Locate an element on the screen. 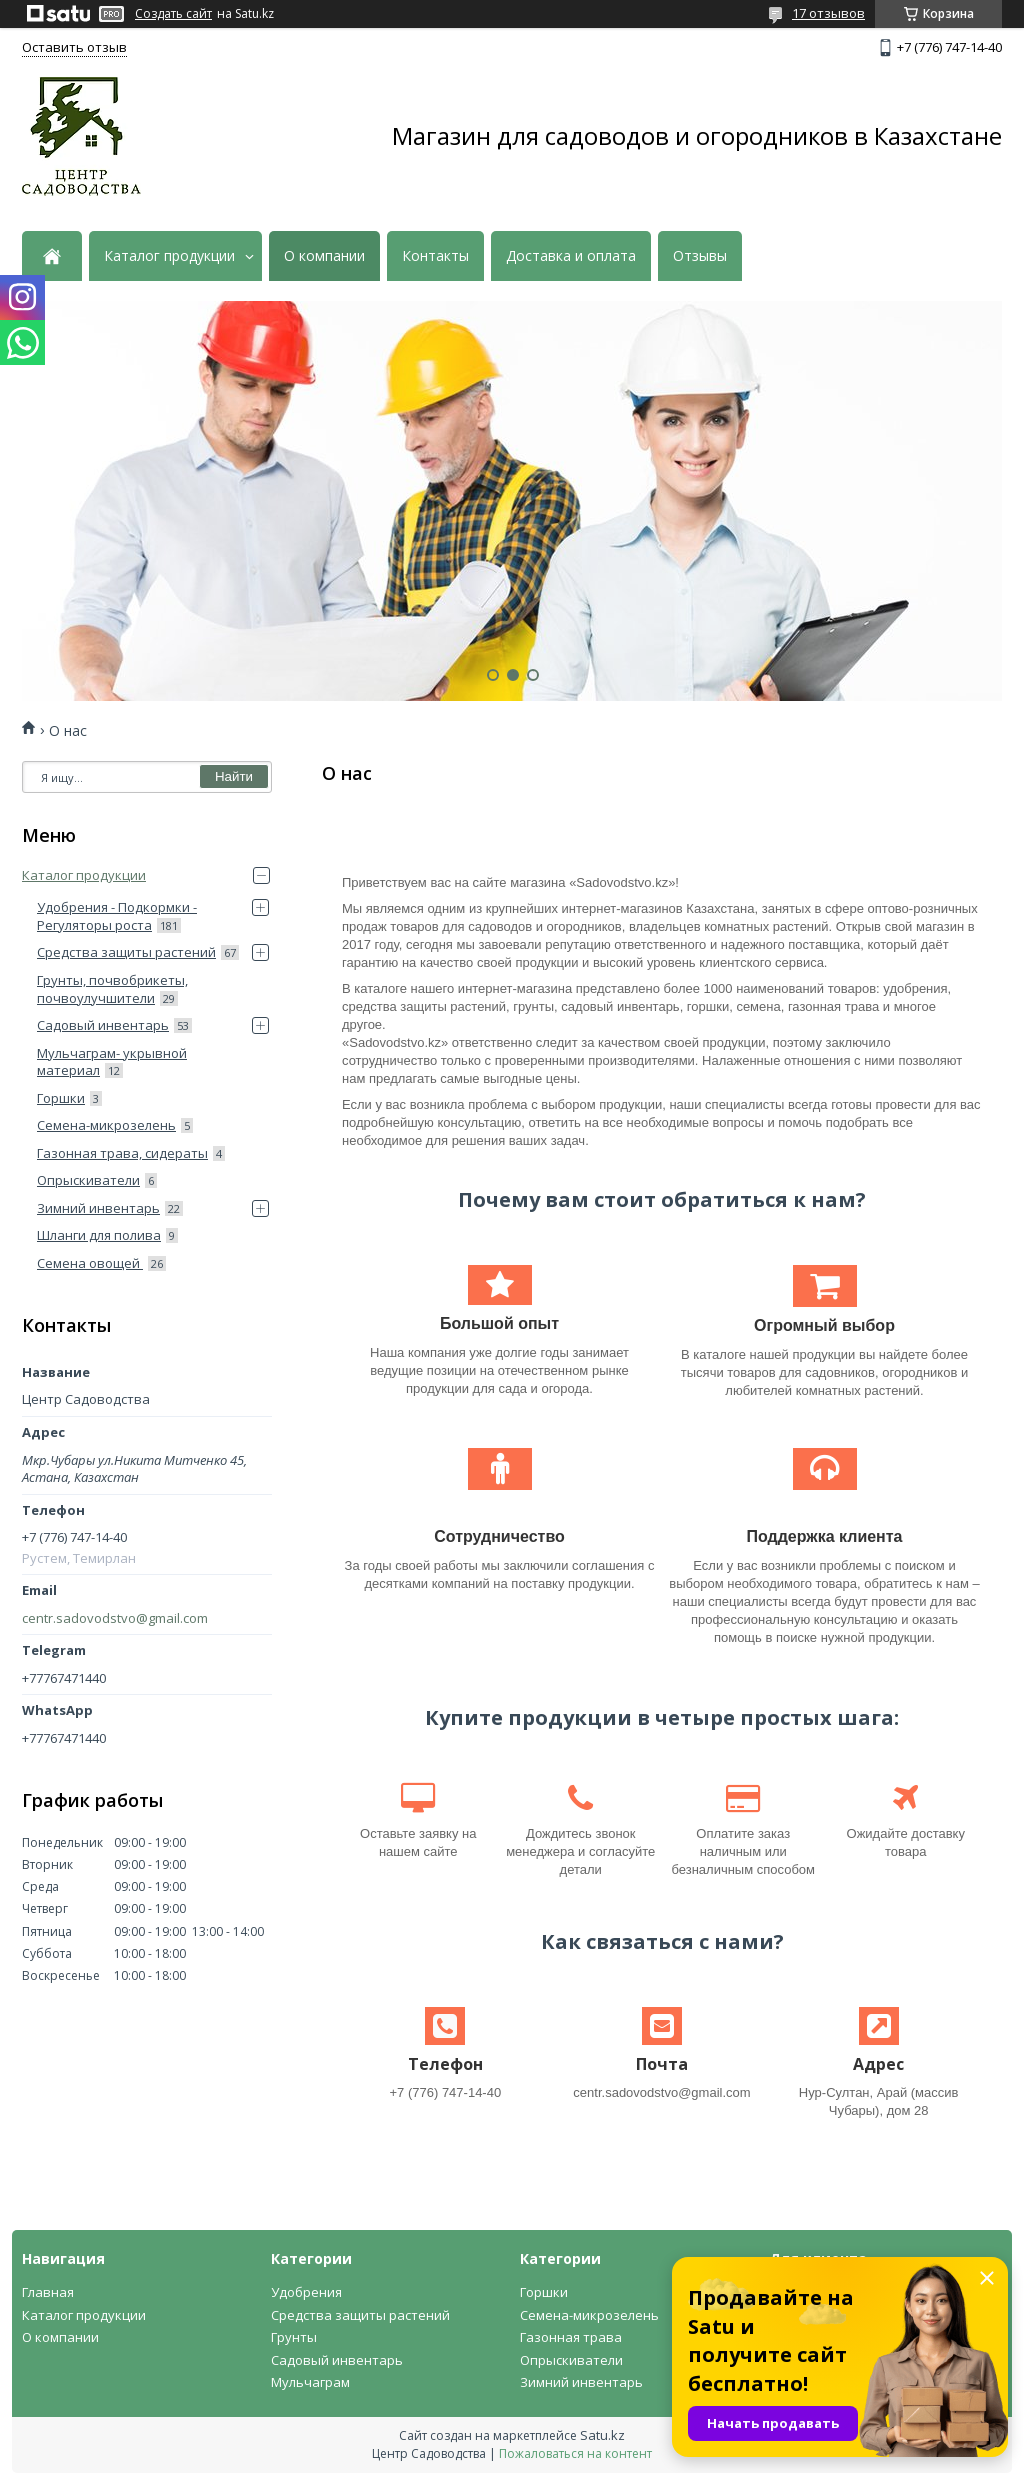 This screenshot has height=2473, width=1024. Пожаловаться на контент is located at coordinates (575, 2453).